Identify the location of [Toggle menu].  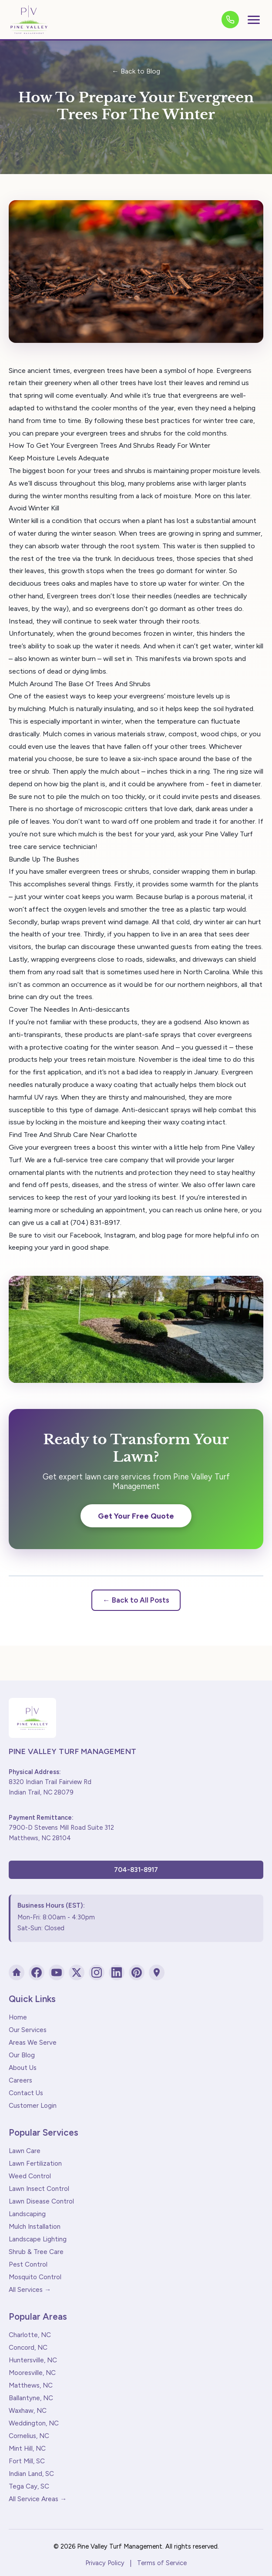
(253, 19).